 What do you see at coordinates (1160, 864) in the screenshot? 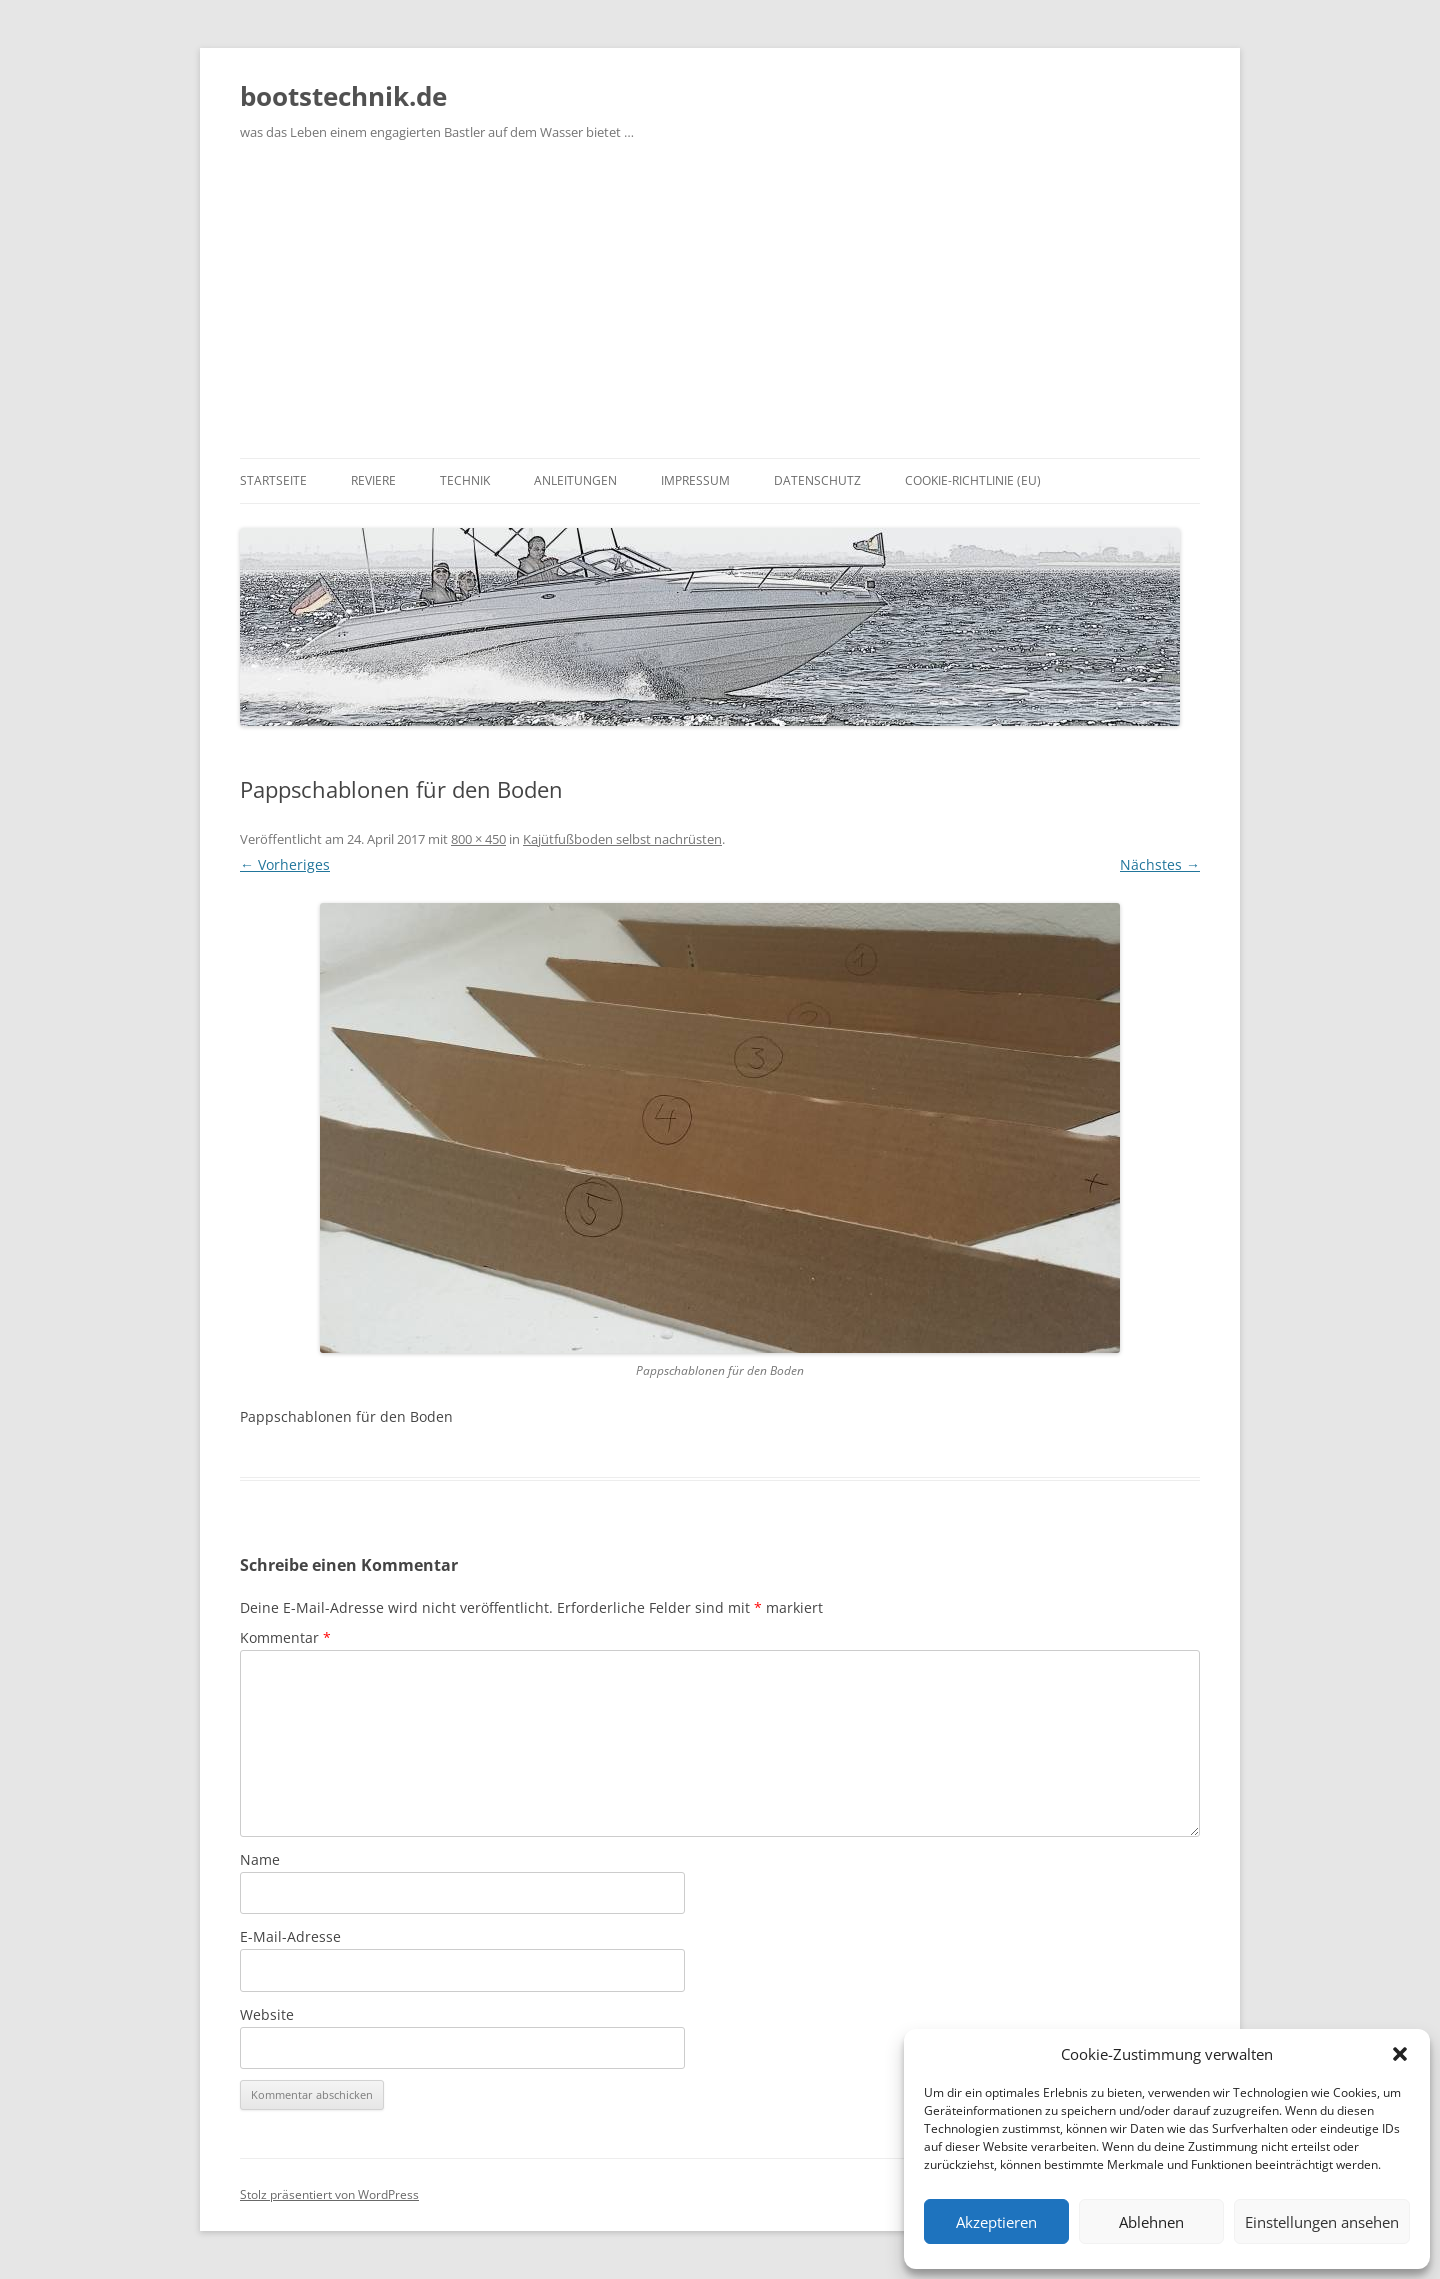
I see `Nächstes →` at bounding box center [1160, 864].